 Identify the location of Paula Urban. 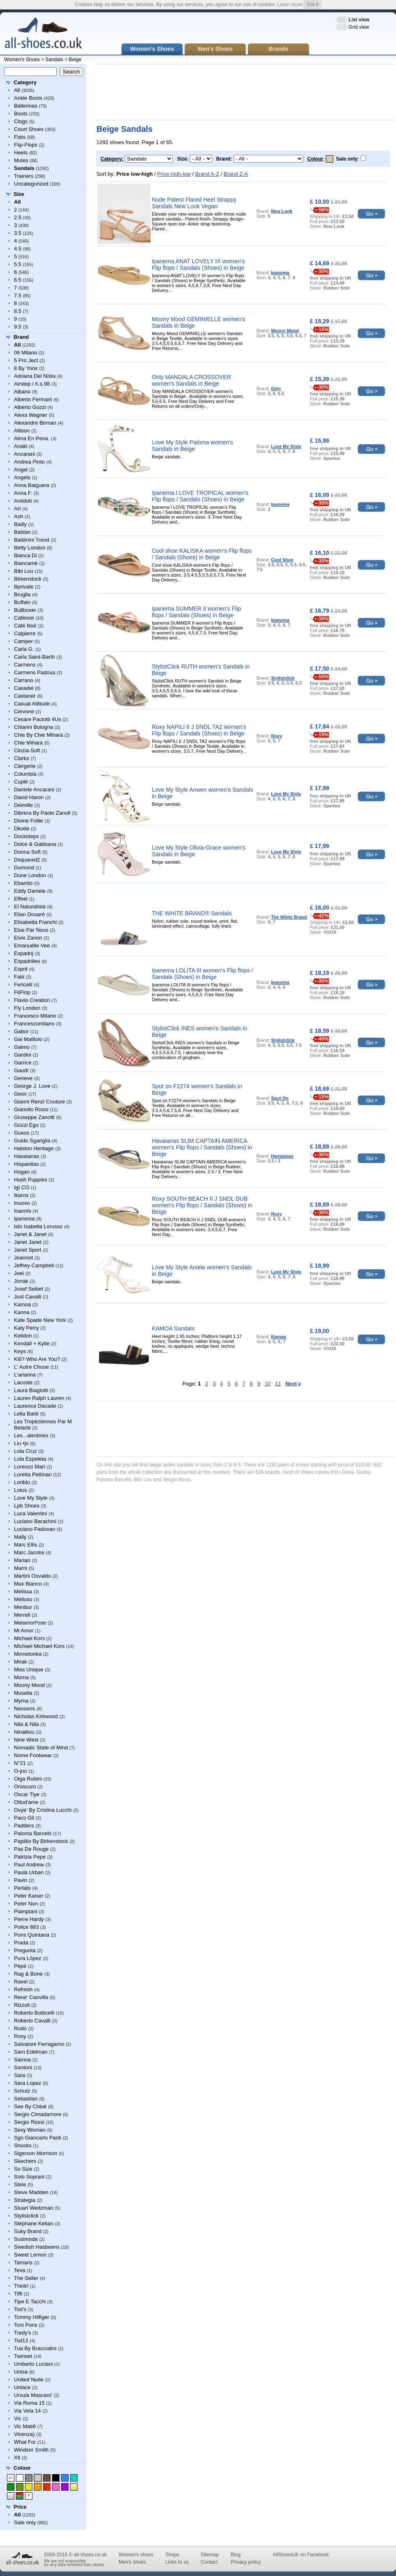
(28, 1872).